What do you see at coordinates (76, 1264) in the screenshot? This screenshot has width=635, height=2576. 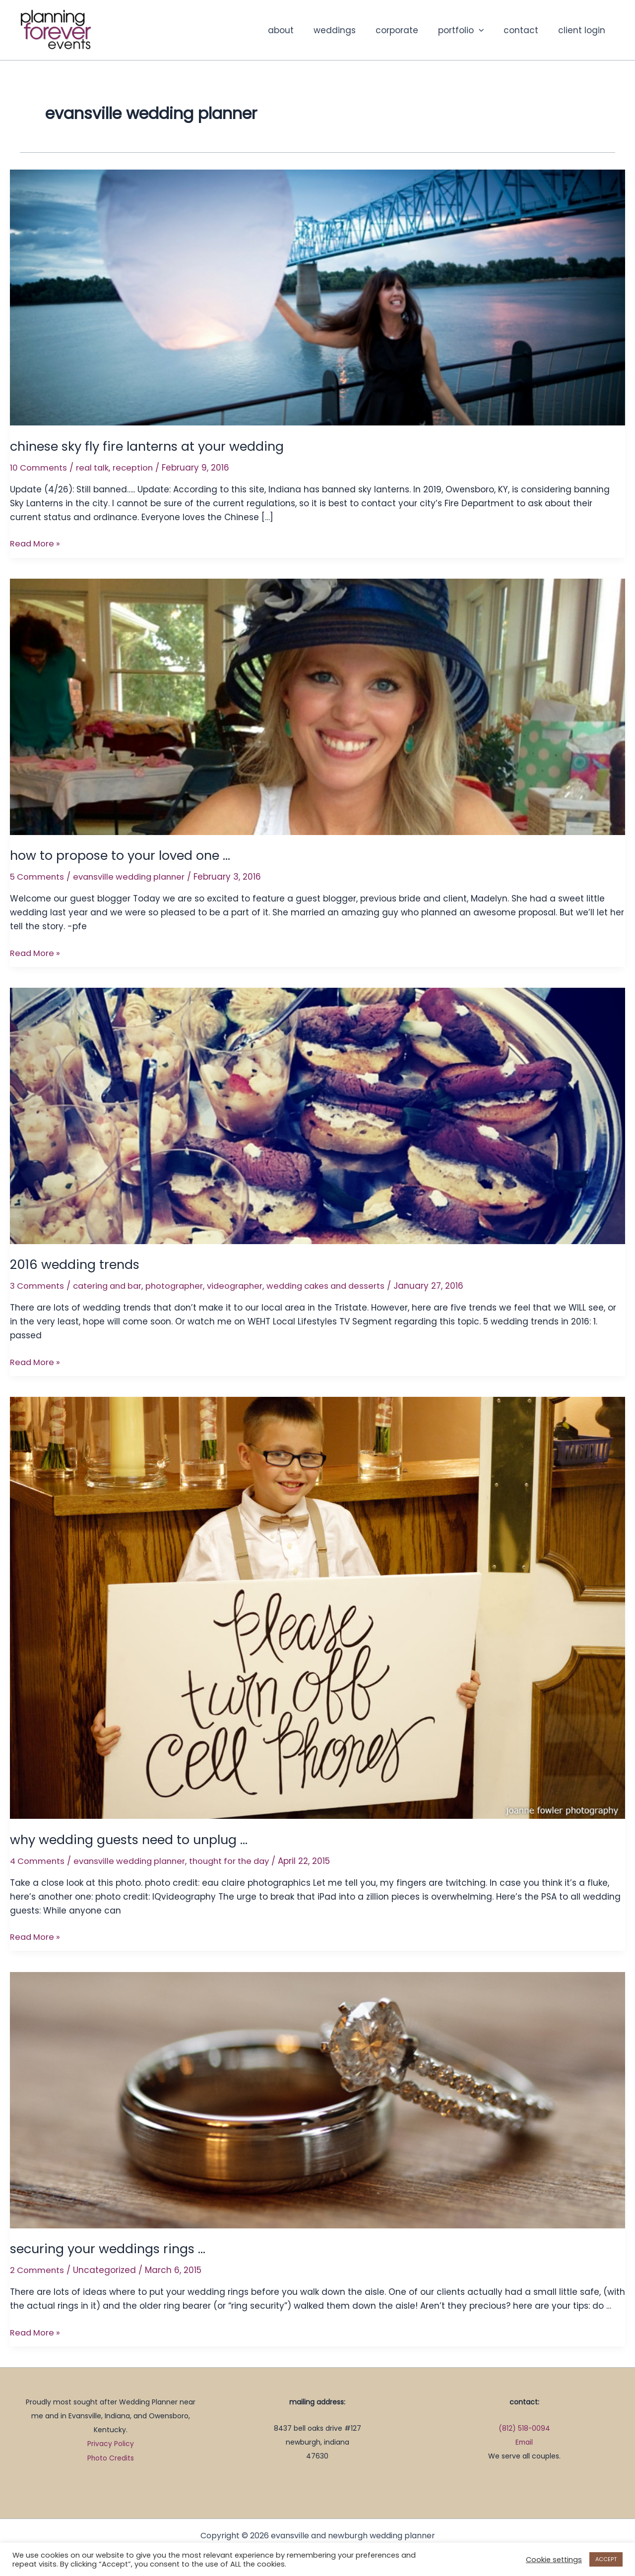 I see `2016 wedding trends` at bounding box center [76, 1264].